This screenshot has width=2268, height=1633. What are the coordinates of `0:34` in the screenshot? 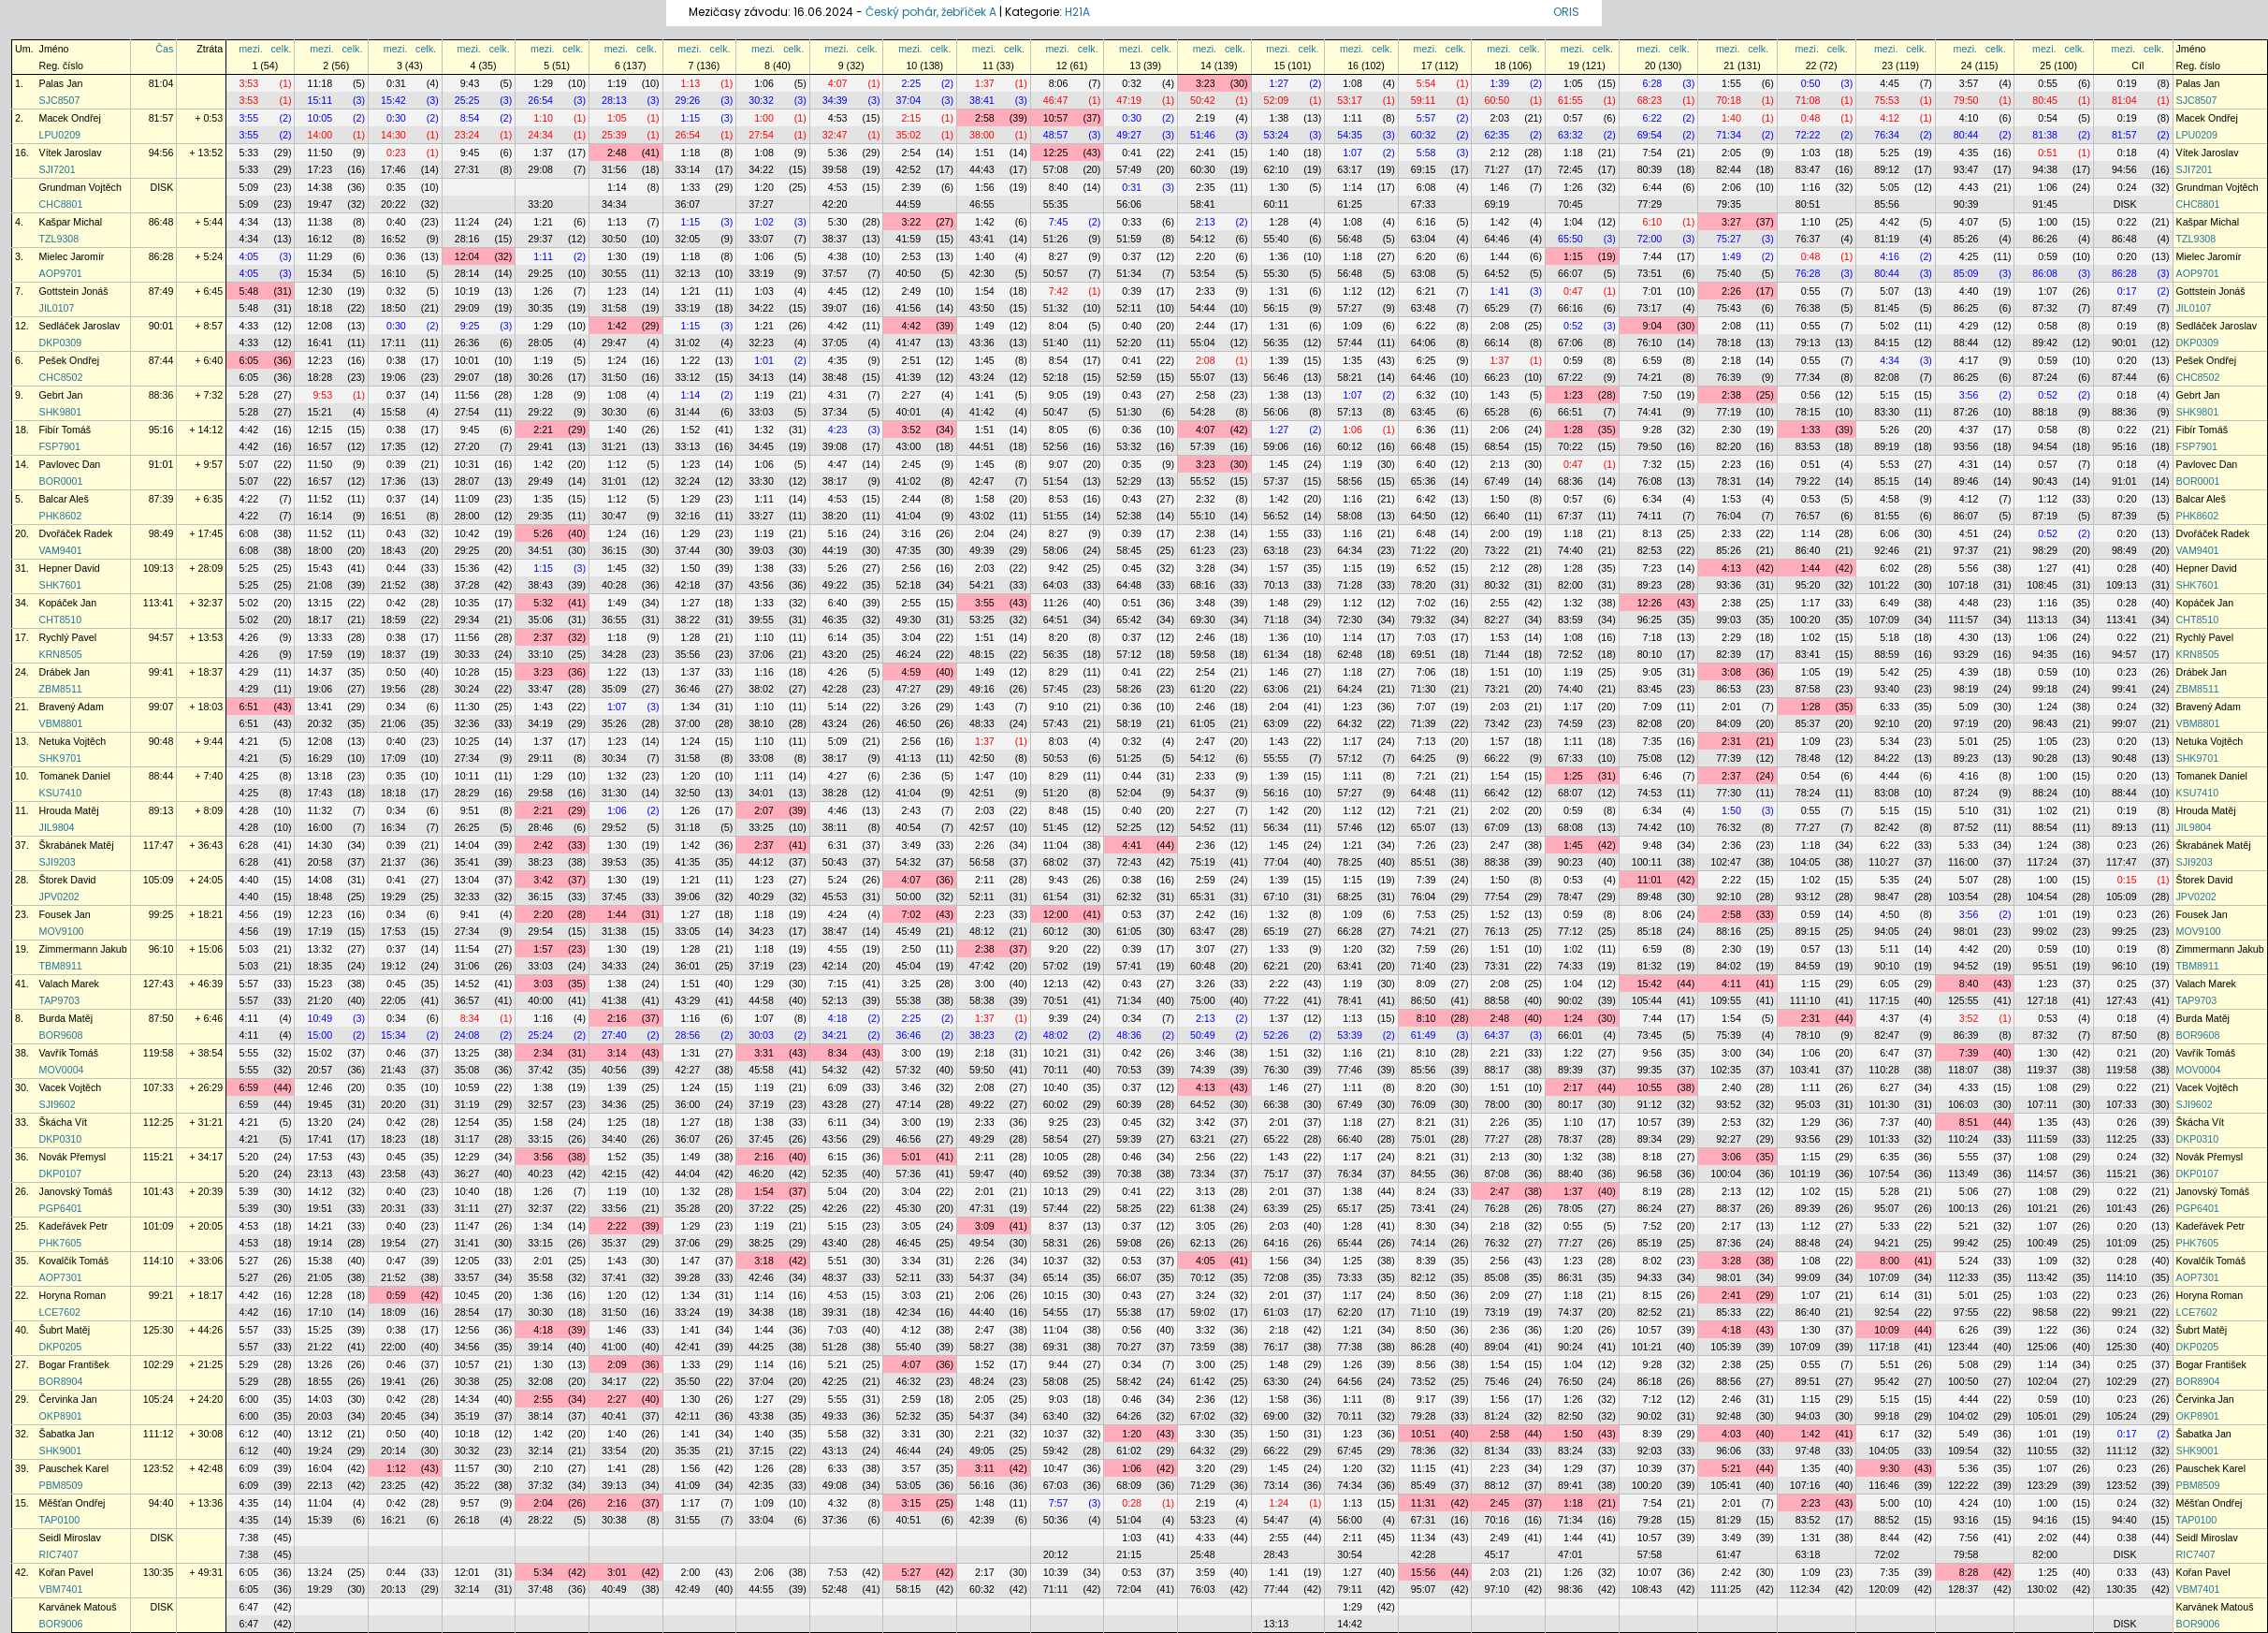 It's located at (396, 706).